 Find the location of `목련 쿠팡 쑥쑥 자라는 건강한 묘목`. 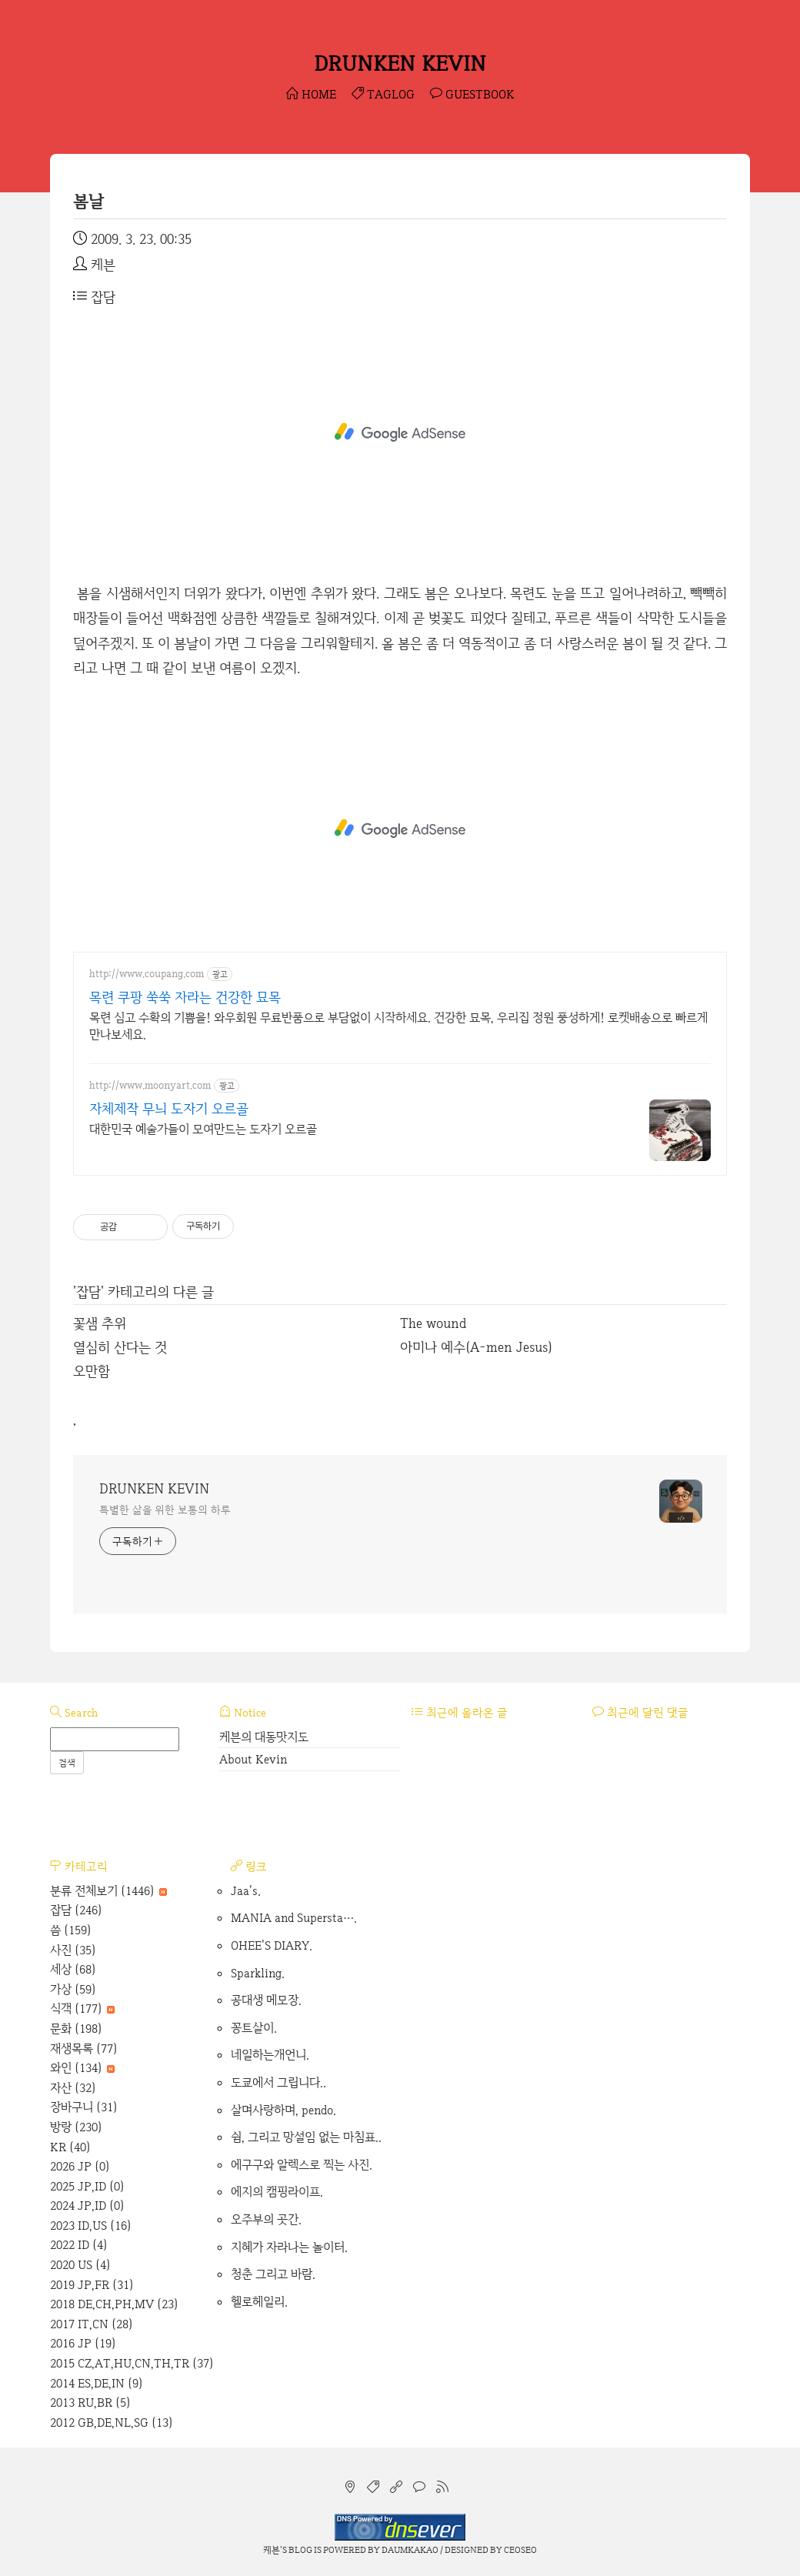

목련 쿠팡 쑥쑥 자라는 건강한 묘목 is located at coordinates (185, 997).